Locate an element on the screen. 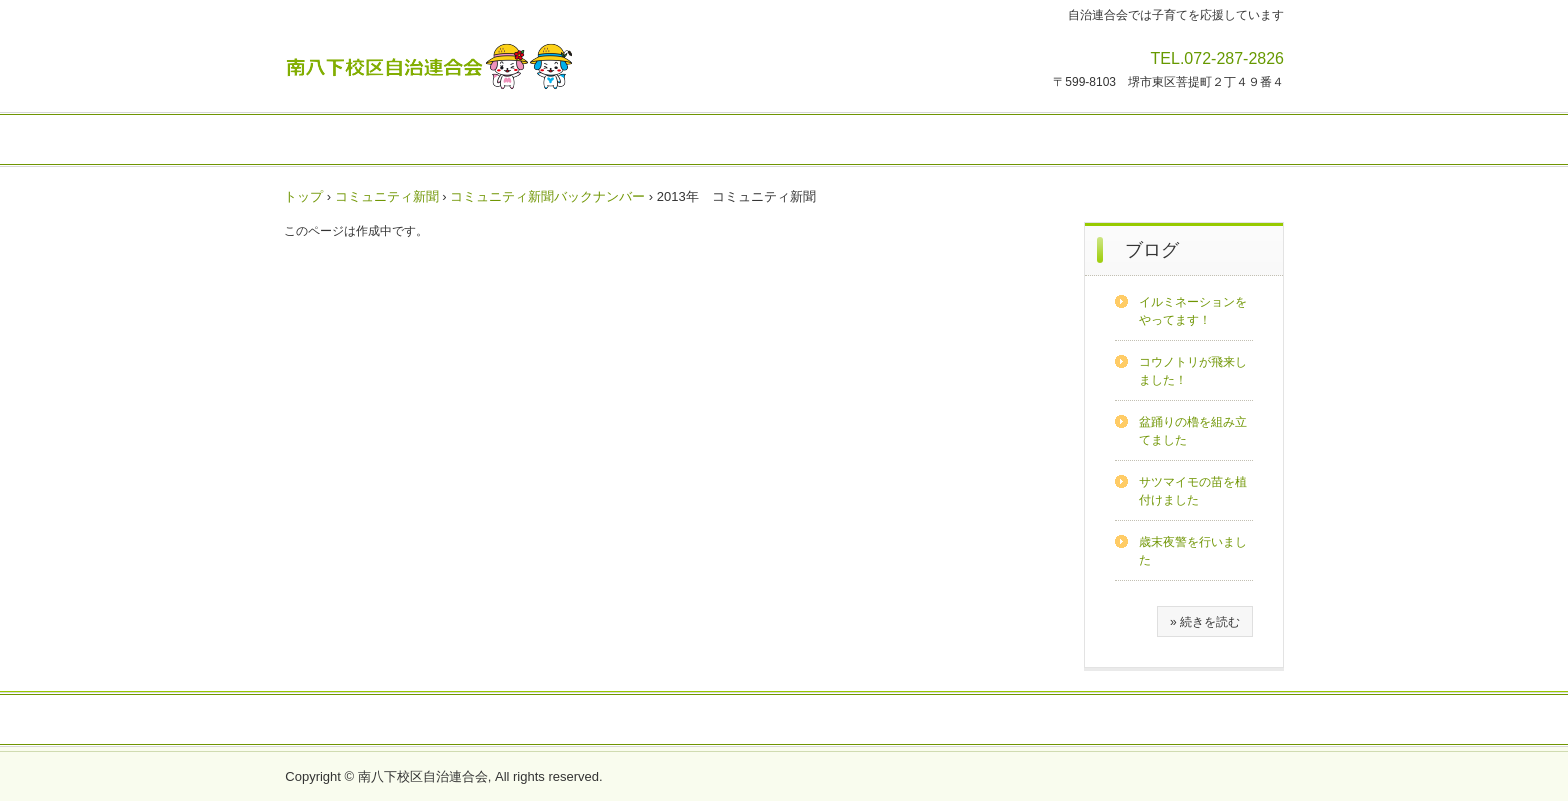 The width and height of the screenshot is (1568, 801). 安全・防犯 is located at coordinates (1093, 141).